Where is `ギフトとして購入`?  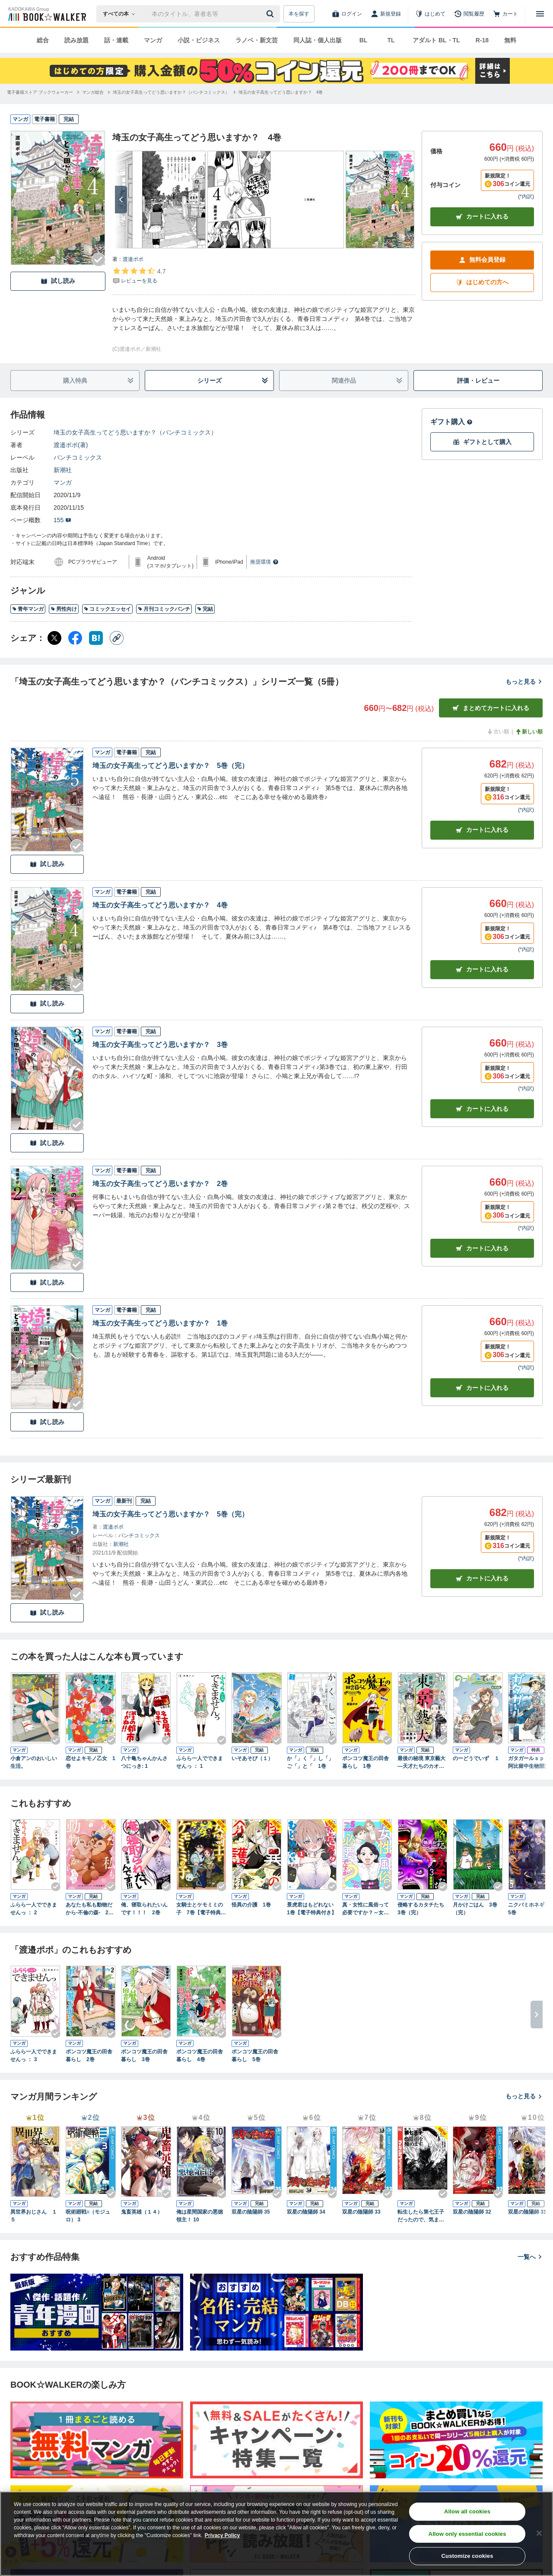 ギフトとして購入 is located at coordinates (482, 442).